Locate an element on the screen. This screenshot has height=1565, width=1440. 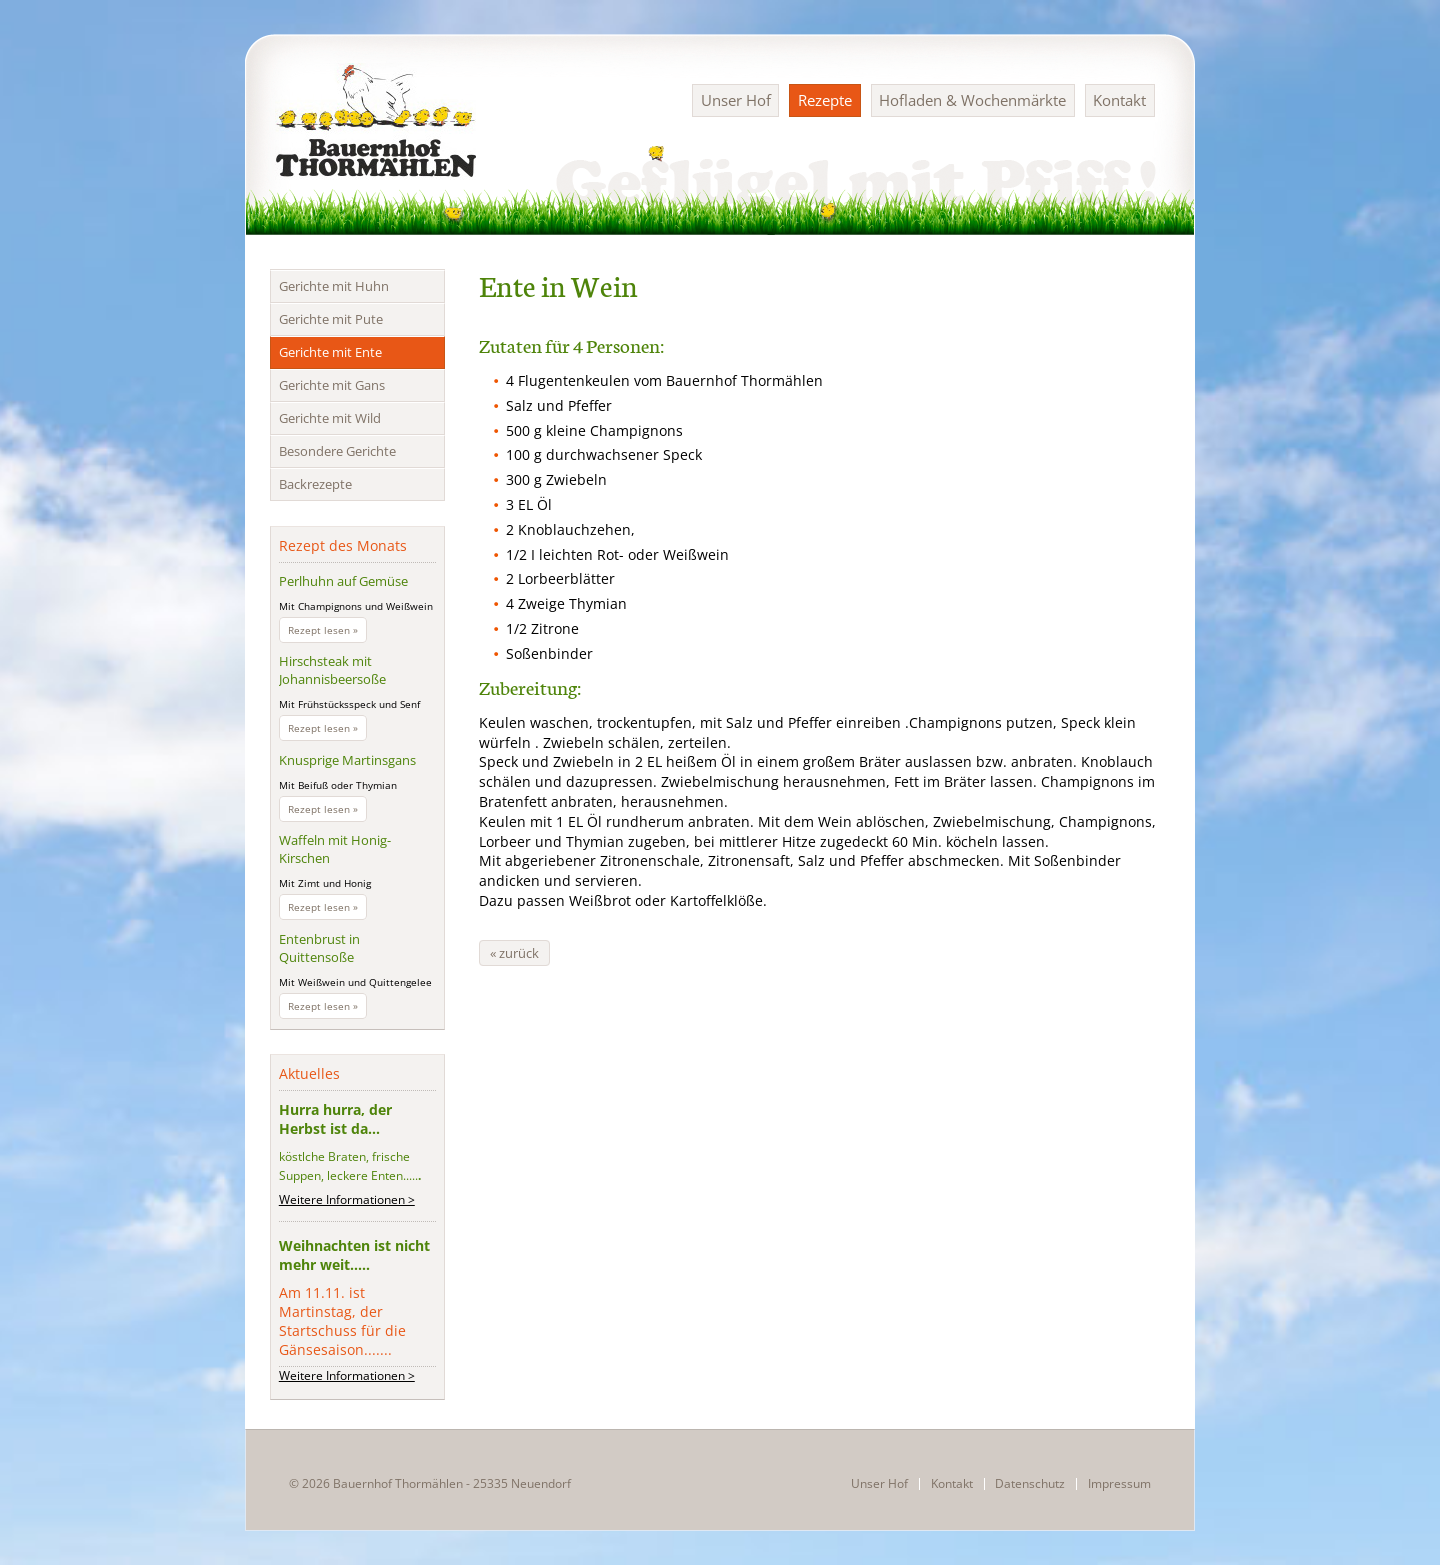
Rezepte is located at coordinates (825, 100).